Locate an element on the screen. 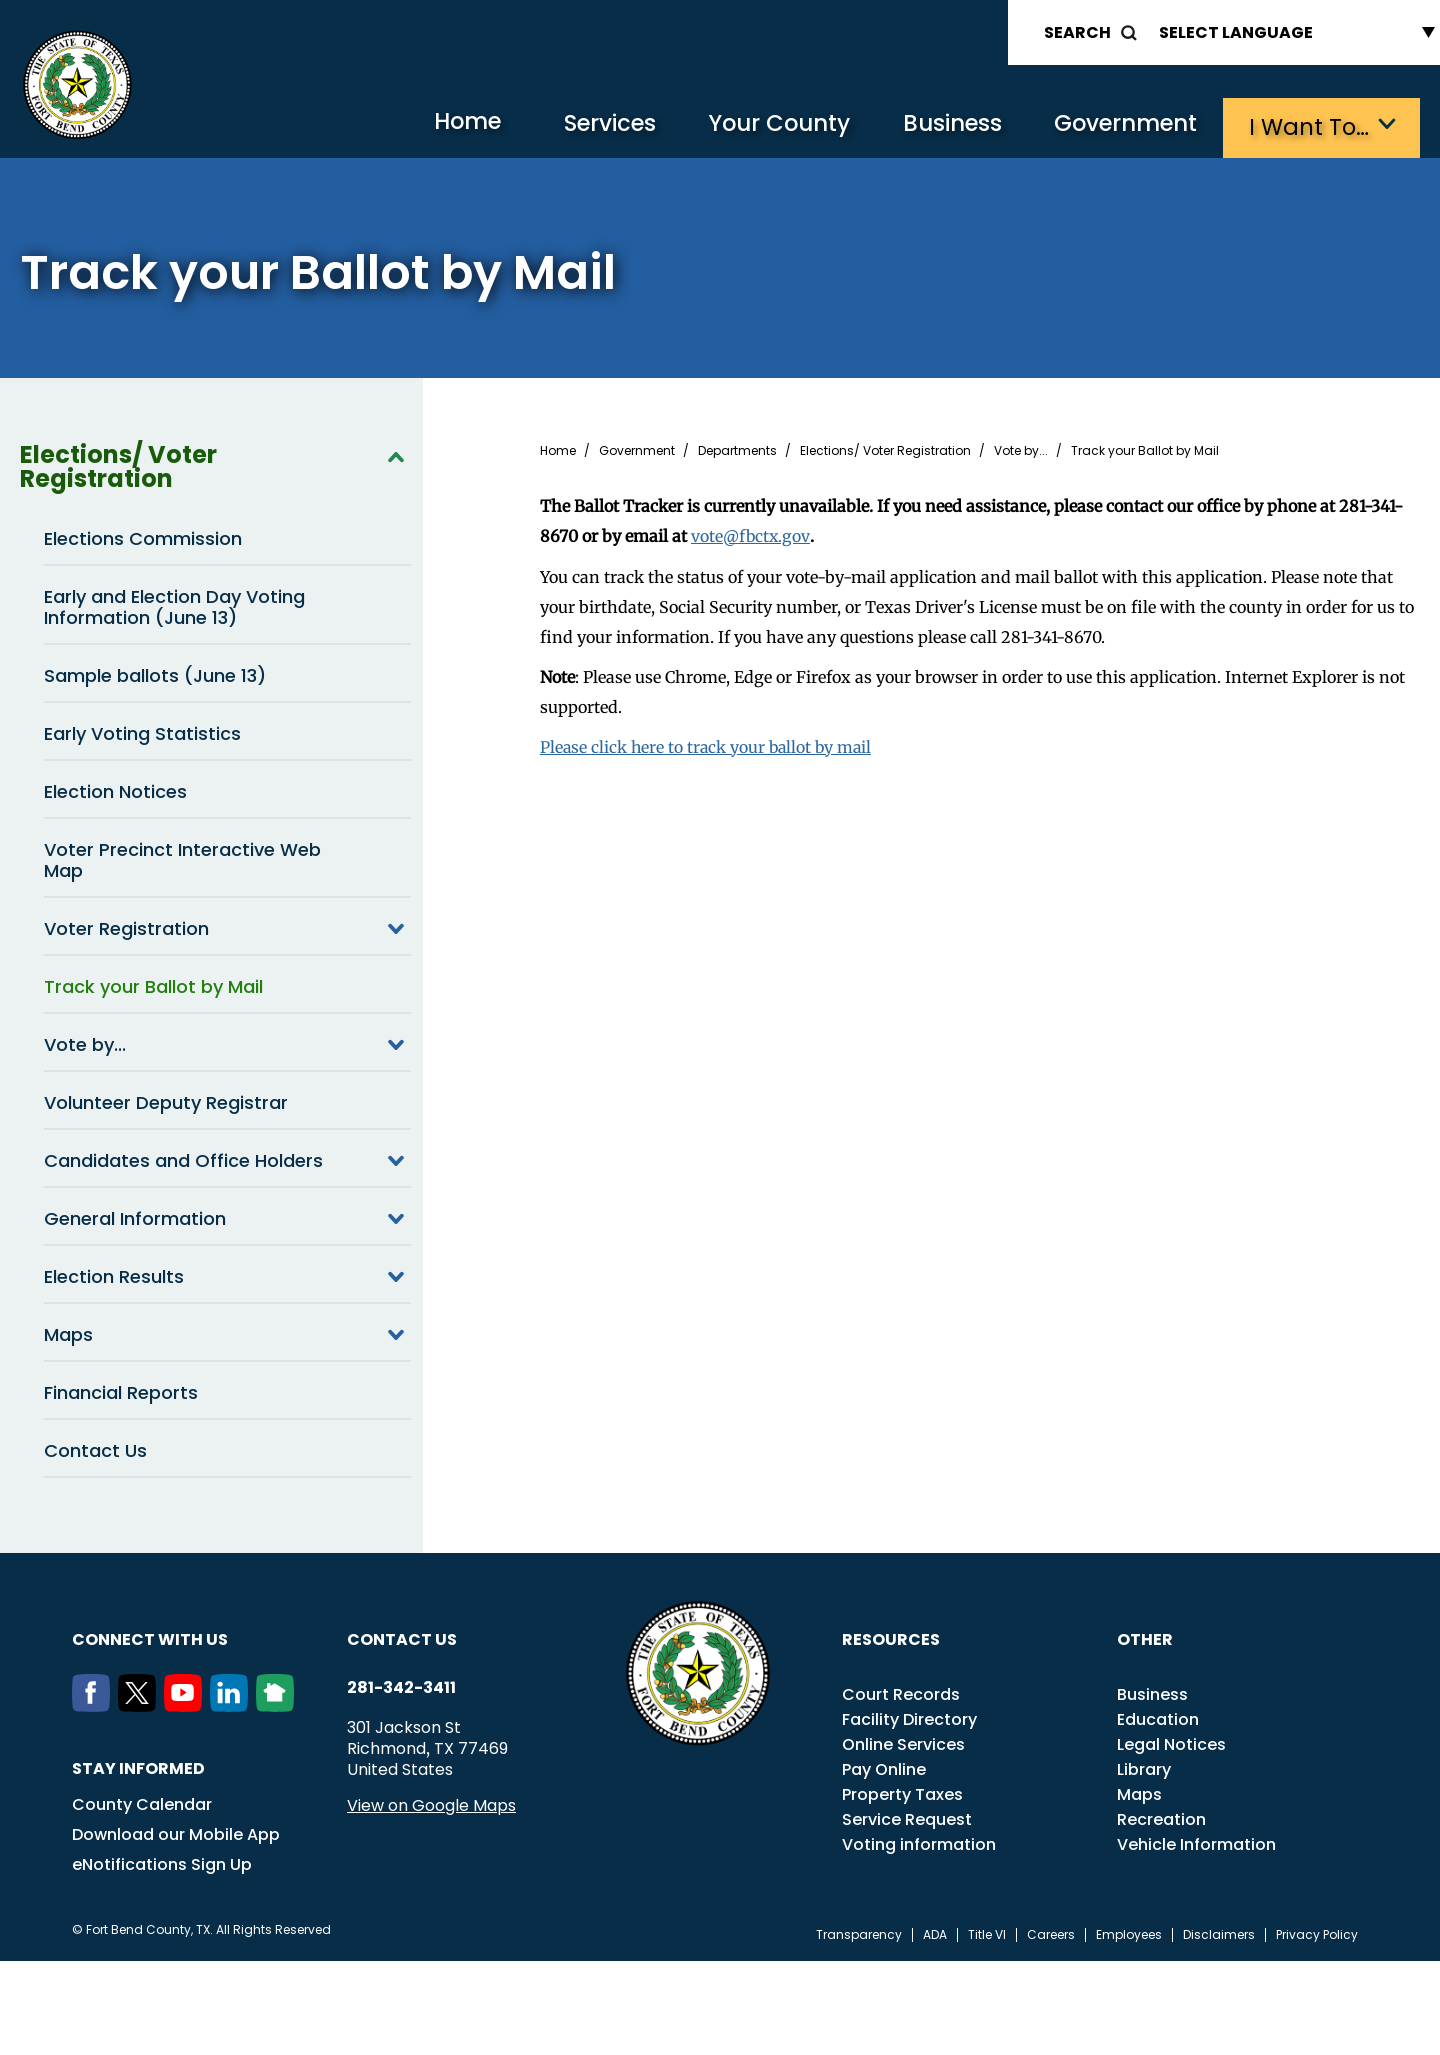  Volunteer Deputy Registrar is located at coordinates (166, 1100).